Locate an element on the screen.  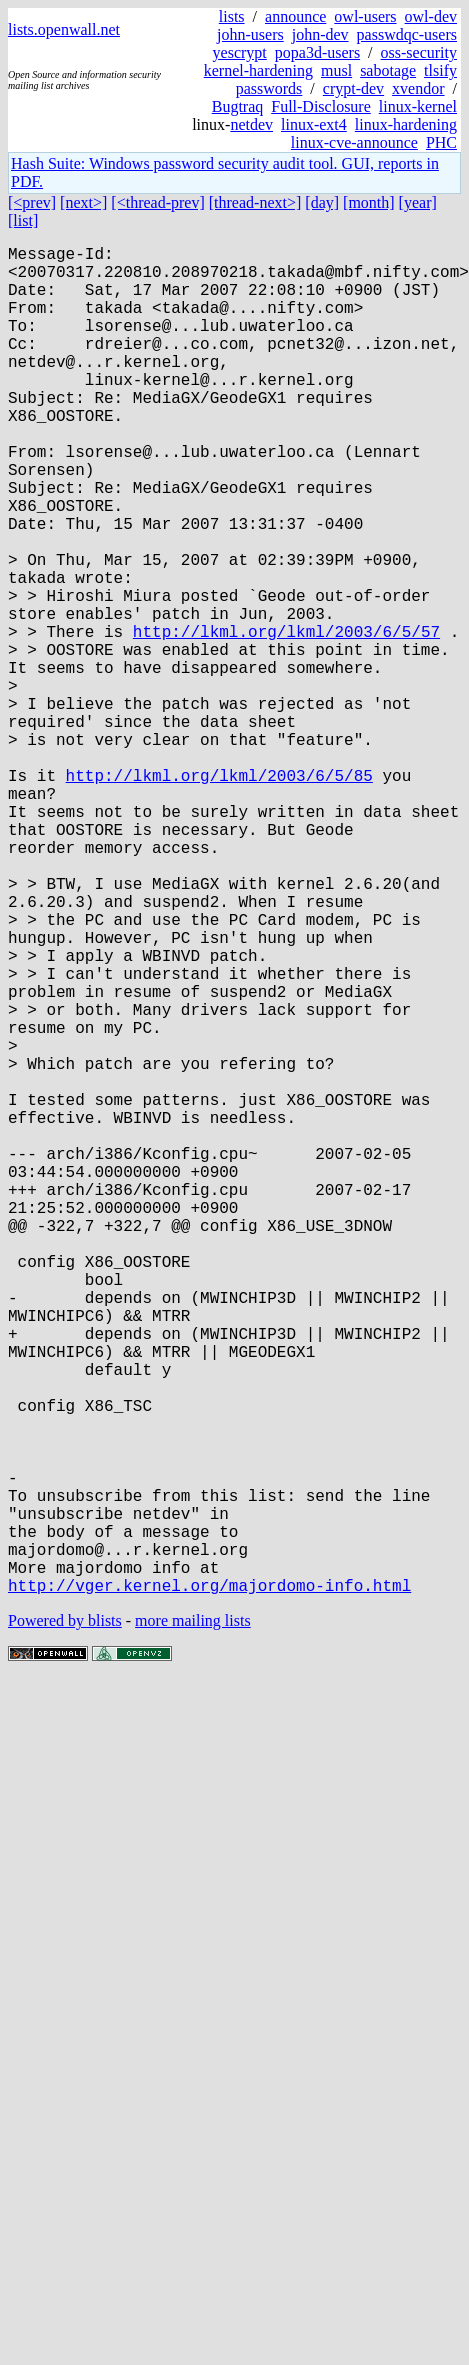
owl-users is located at coordinates (365, 16).